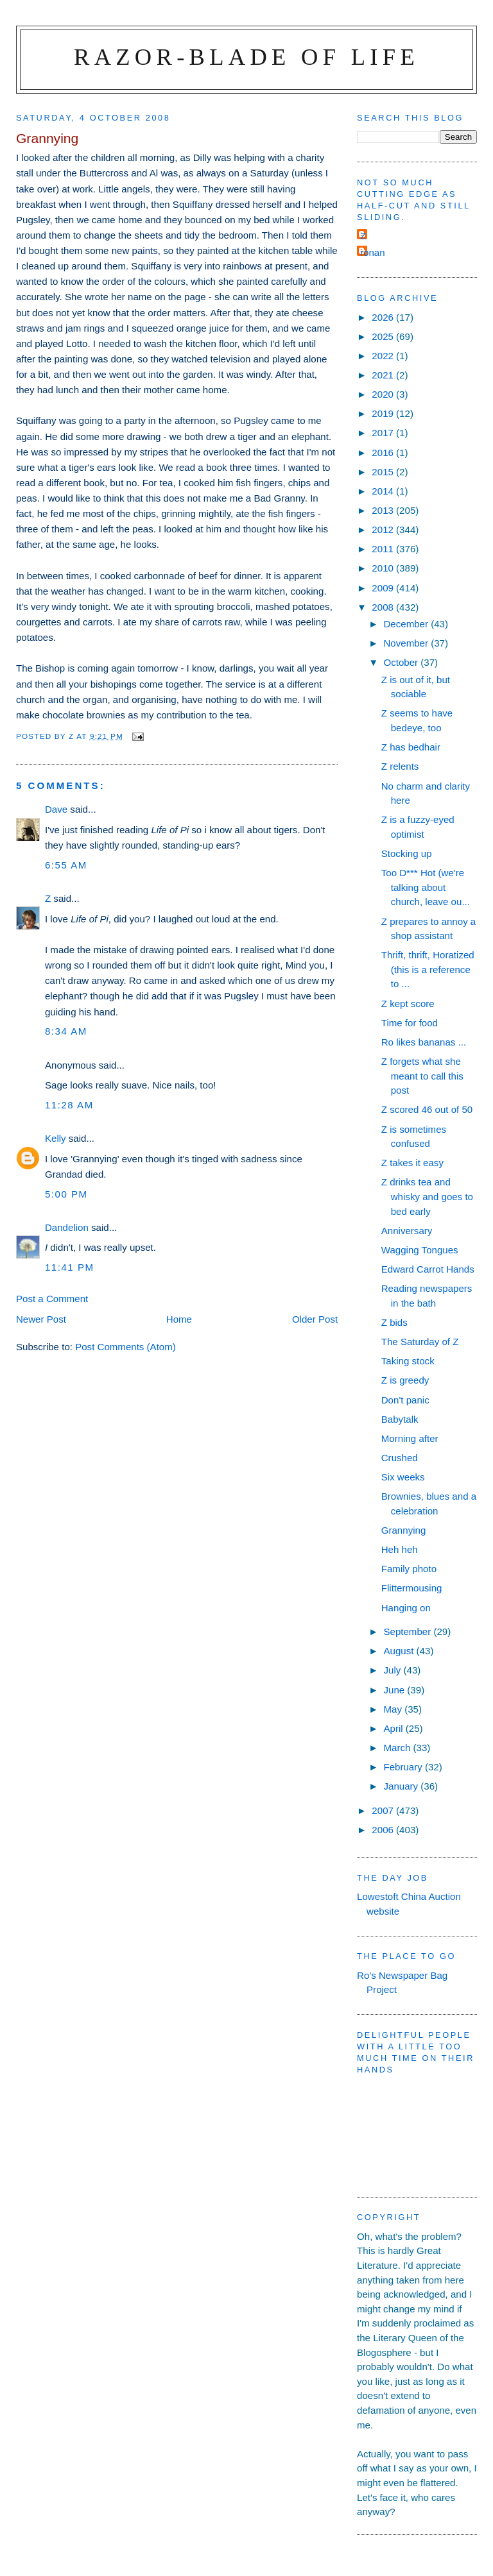 This screenshot has height=2576, width=493. Describe the element at coordinates (125, 1346) in the screenshot. I see `Post Comments (Atom)` at that location.